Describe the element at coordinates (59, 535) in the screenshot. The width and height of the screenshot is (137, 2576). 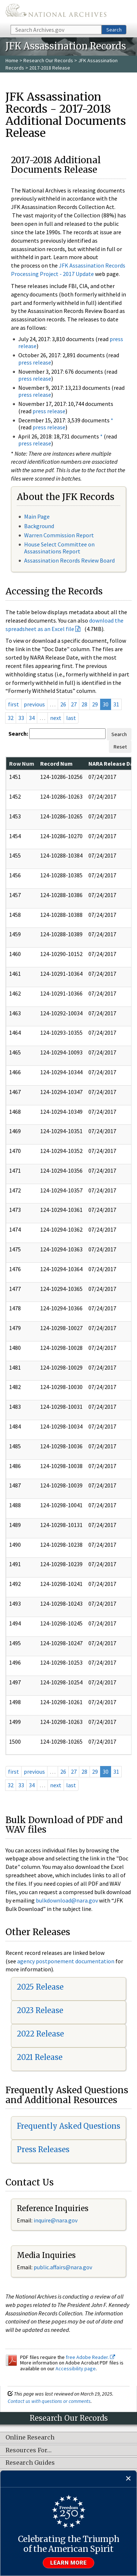
I see `Warren Commission Report` at that location.